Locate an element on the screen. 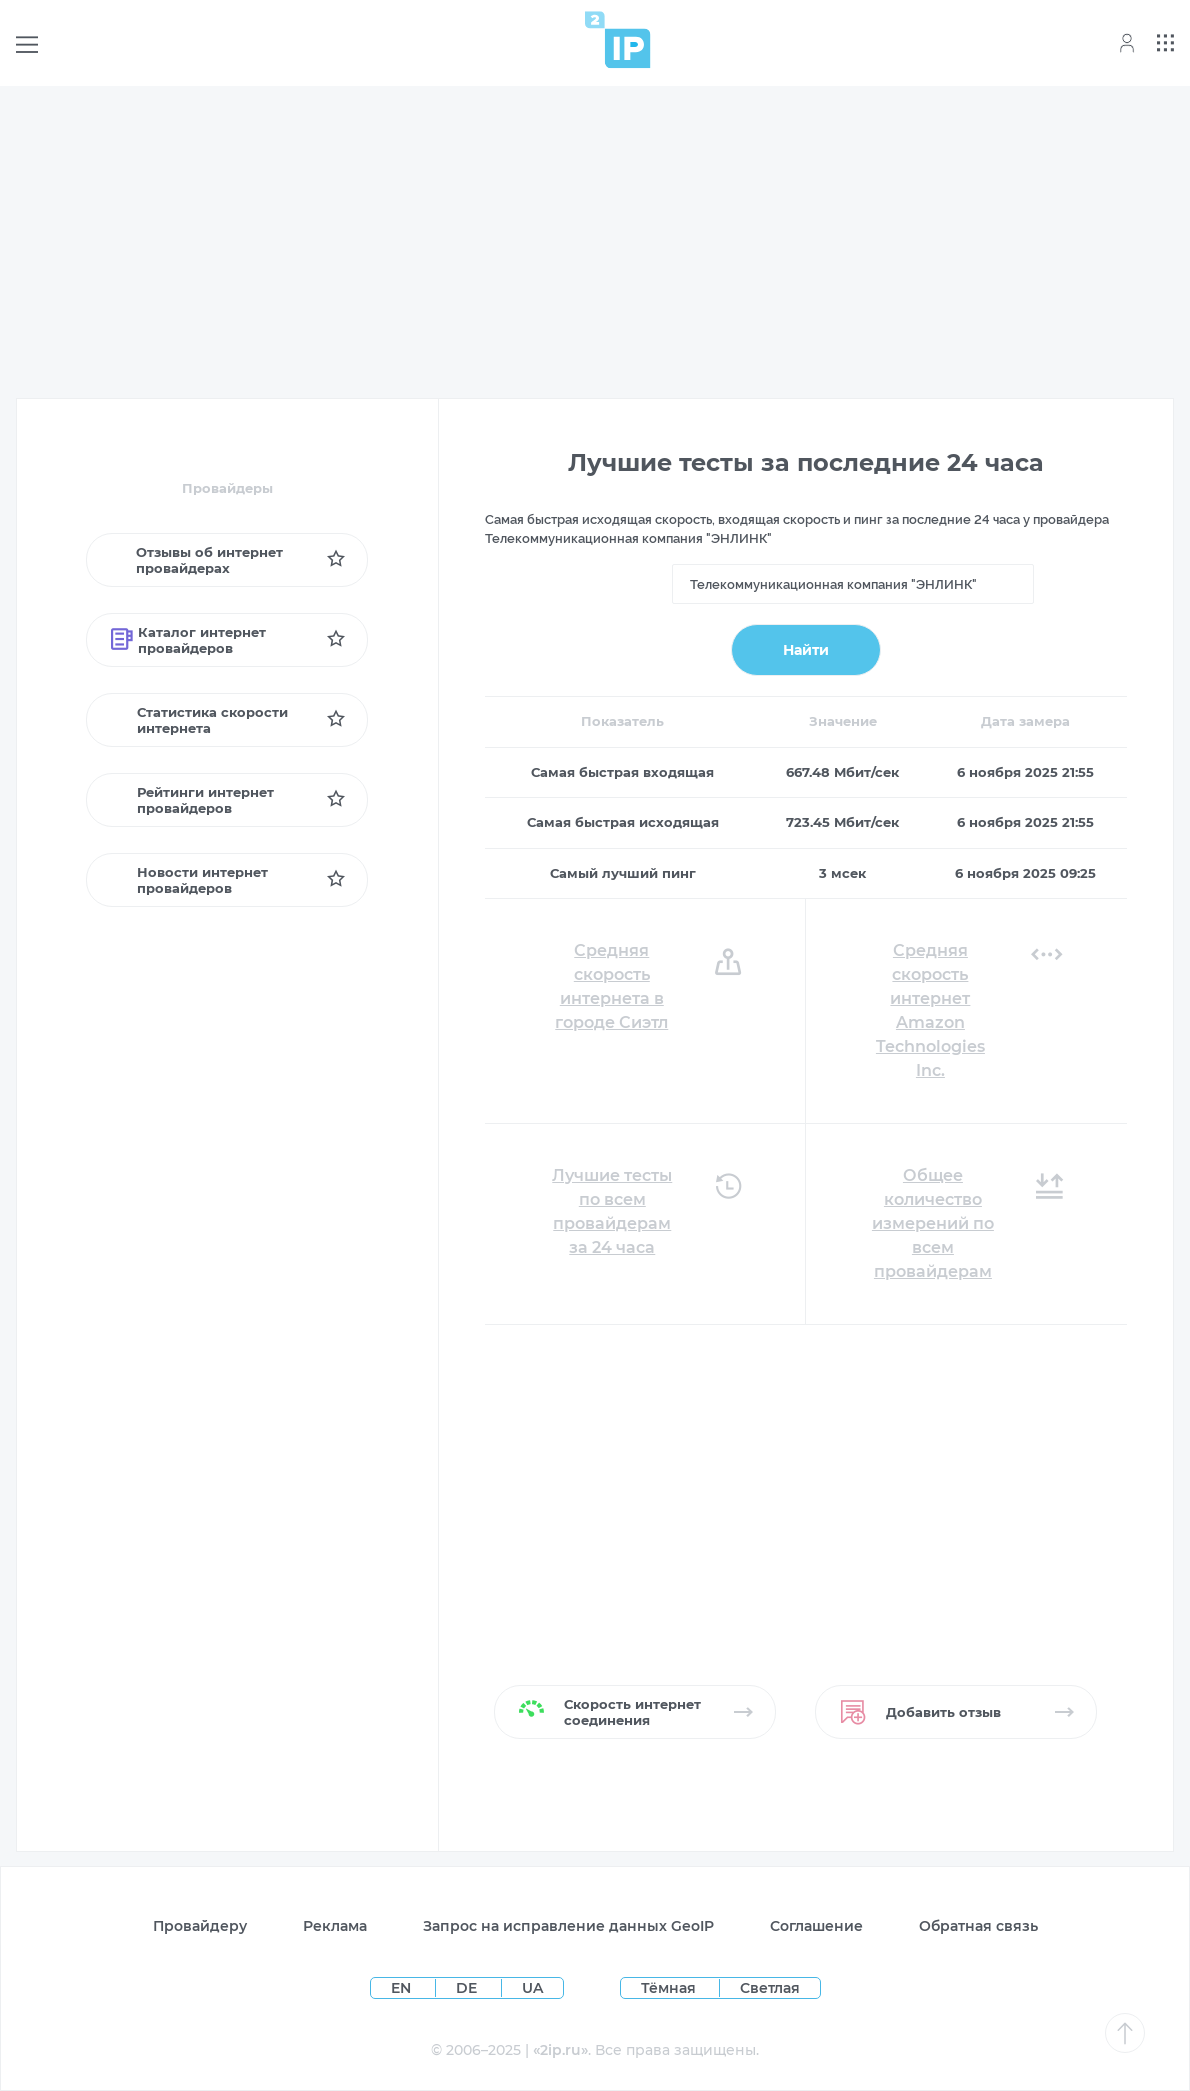 This screenshot has height=2091, width=1190. Запрос на исправление данных GeoIP is located at coordinates (568, 1926).